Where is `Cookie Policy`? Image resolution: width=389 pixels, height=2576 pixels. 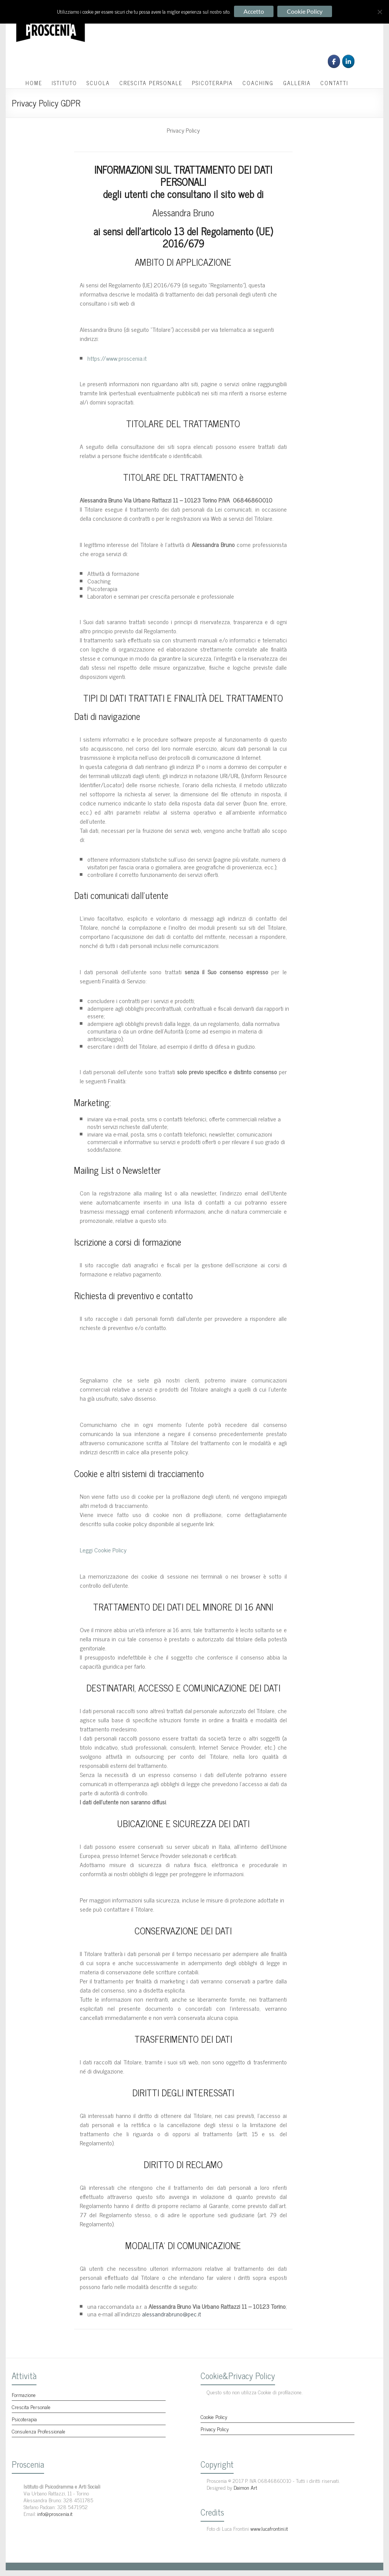 Cookie Policy is located at coordinates (214, 2416).